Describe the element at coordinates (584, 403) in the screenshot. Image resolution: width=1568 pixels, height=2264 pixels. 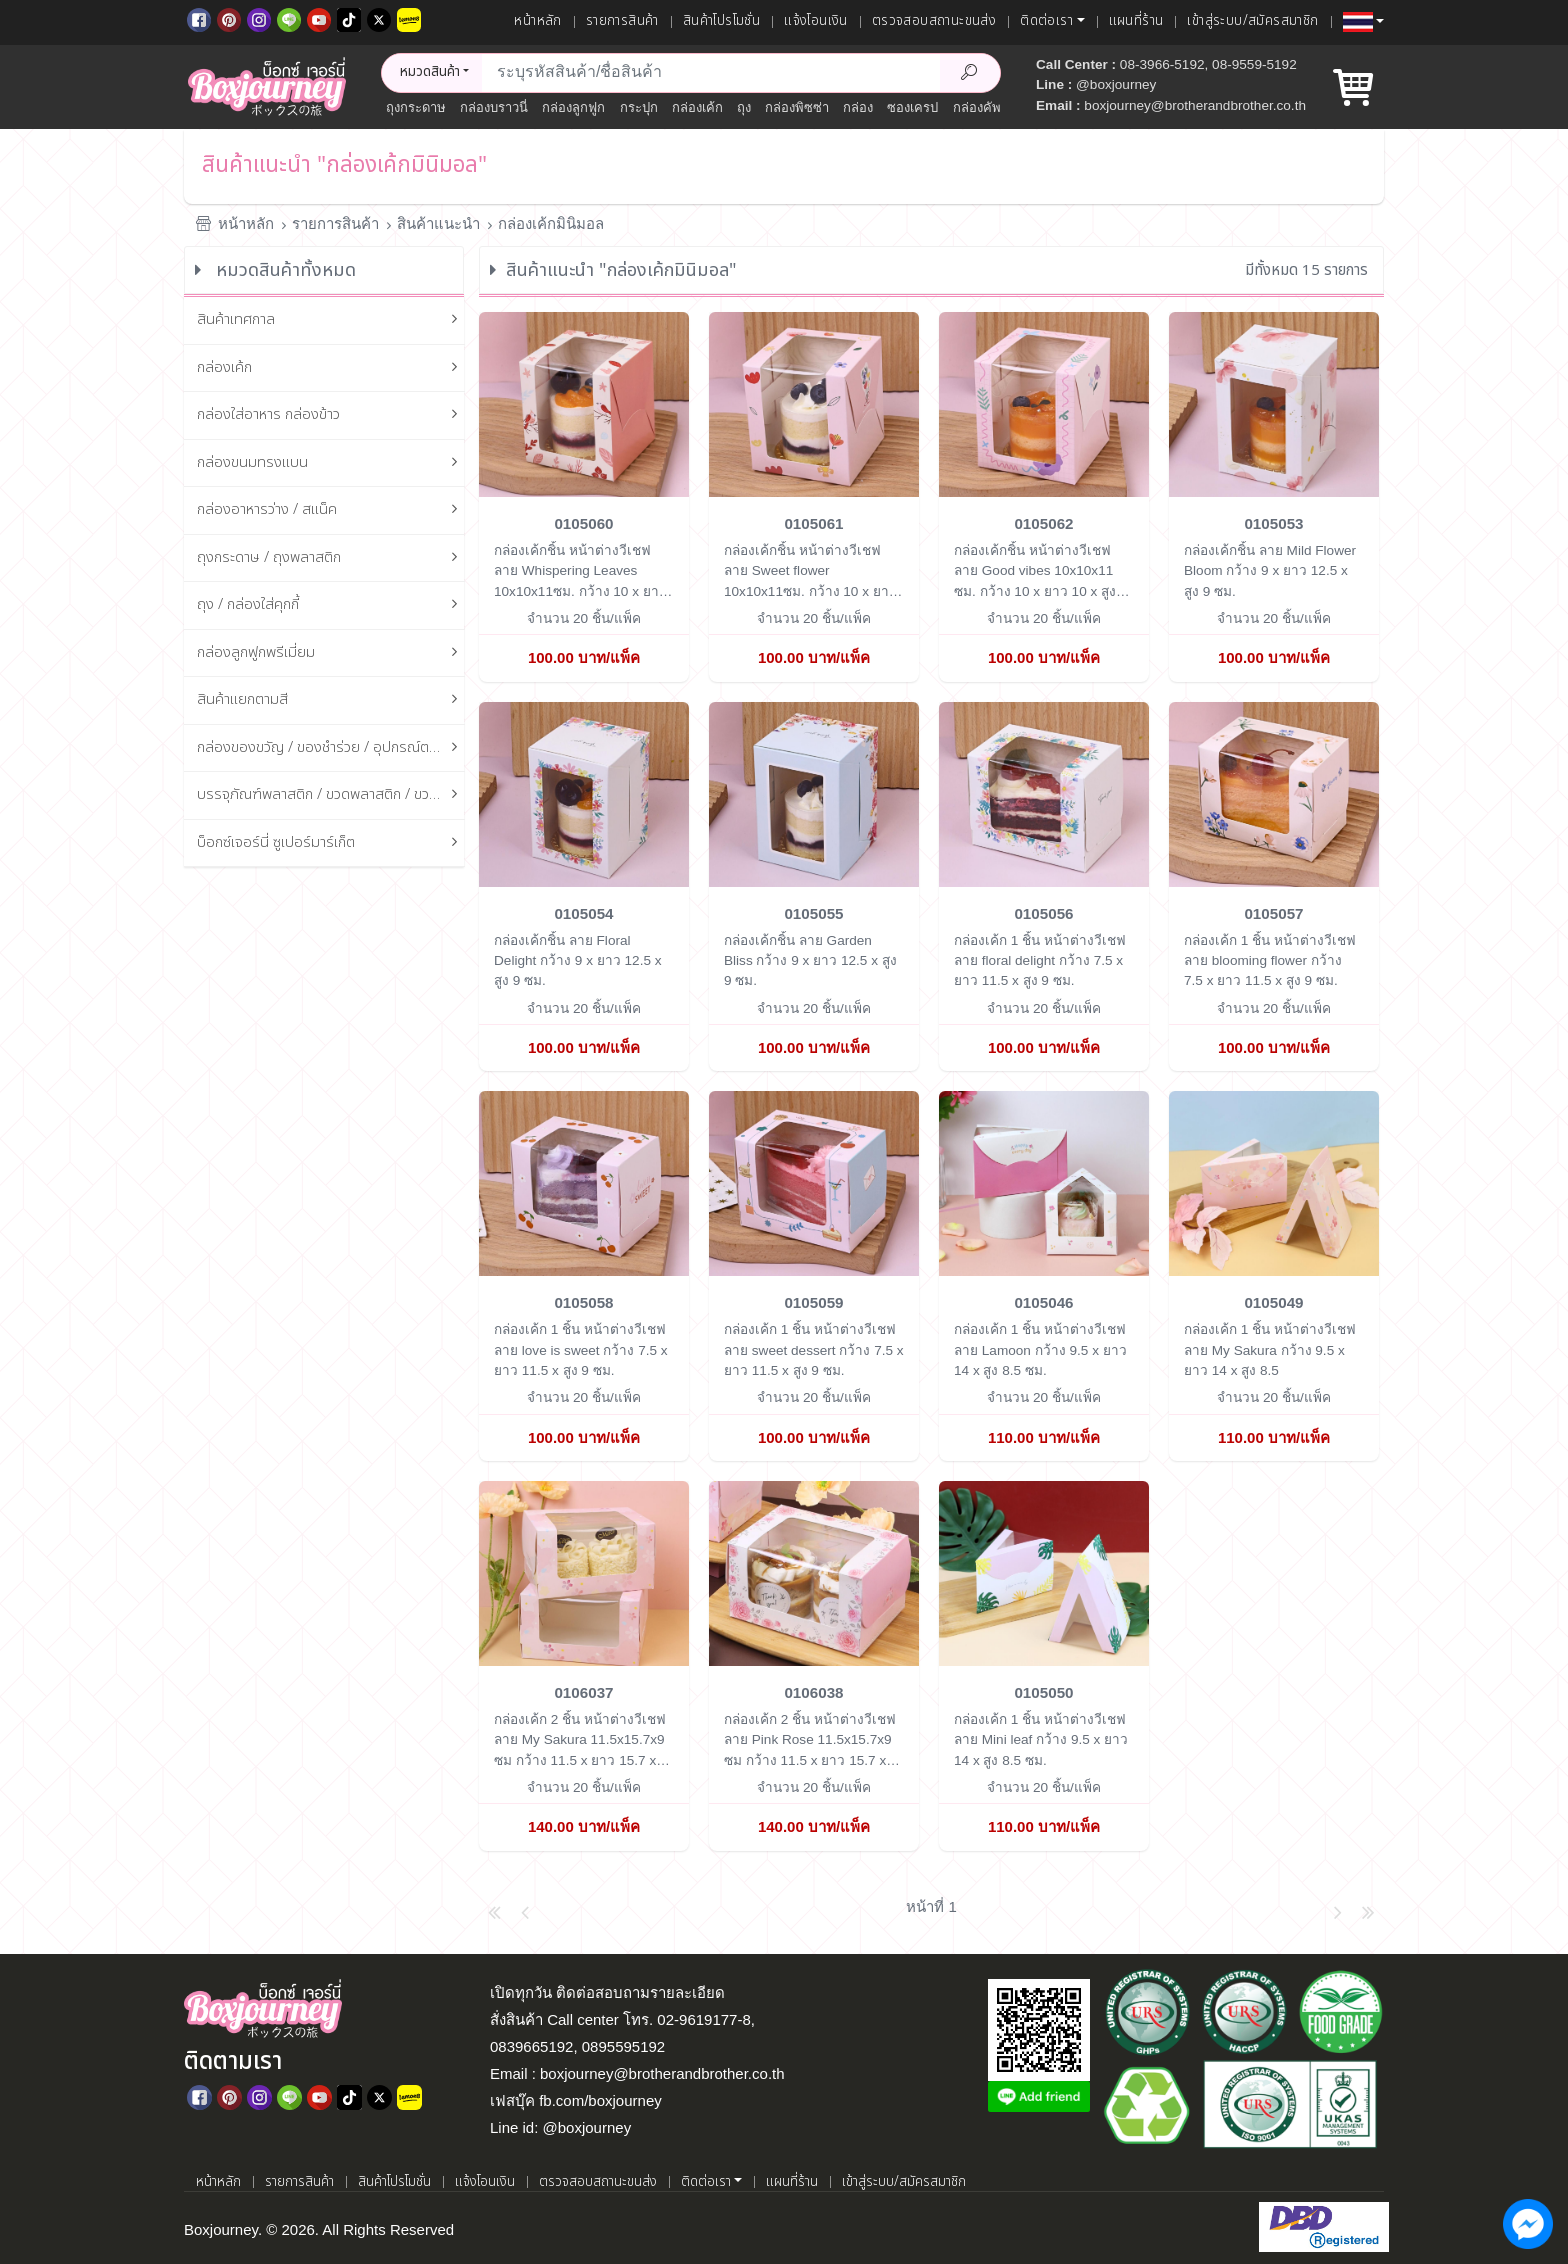
I see `[กล่องเค้กชิ้น หน้าต่างวีเชฟ ลาย Whispering Leaves 10x10x11ซม.]` at that location.